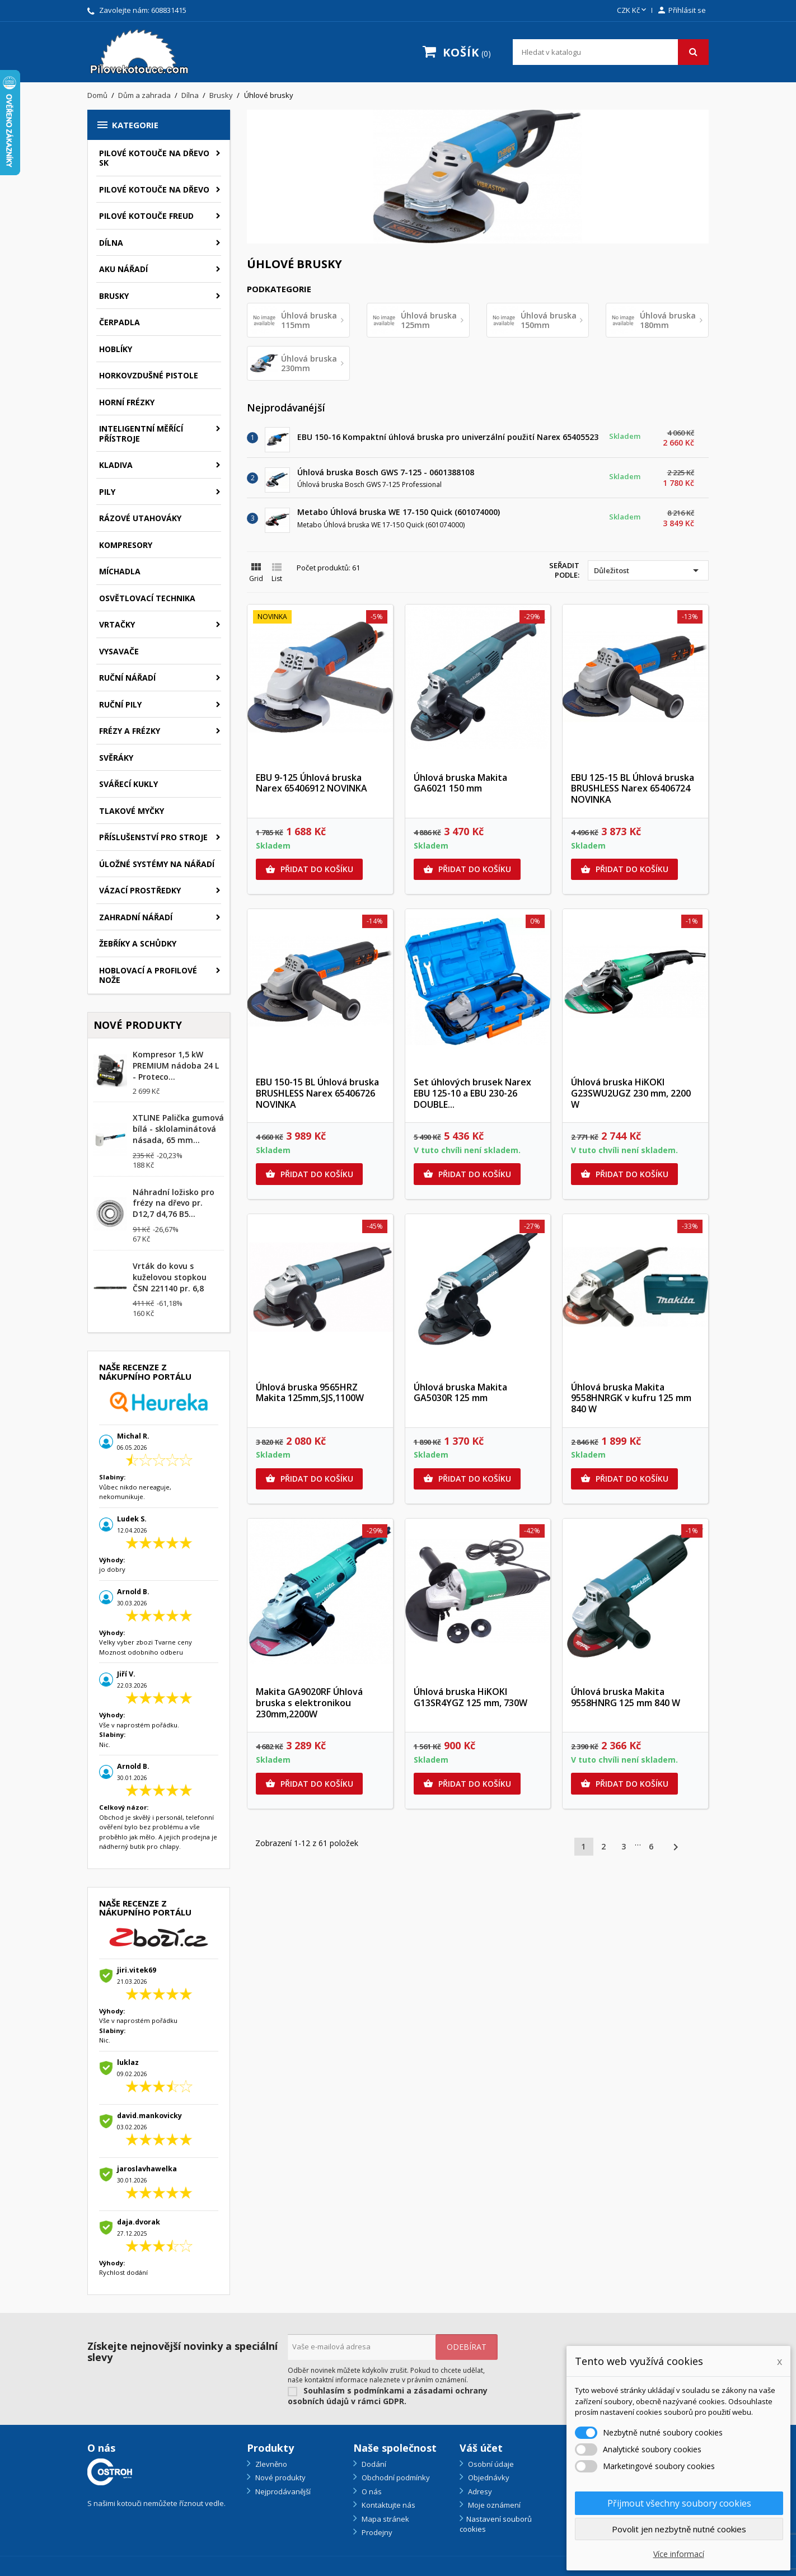  Describe the element at coordinates (611, 52) in the screenshot. I see `[Vyhledávání]` at that location.